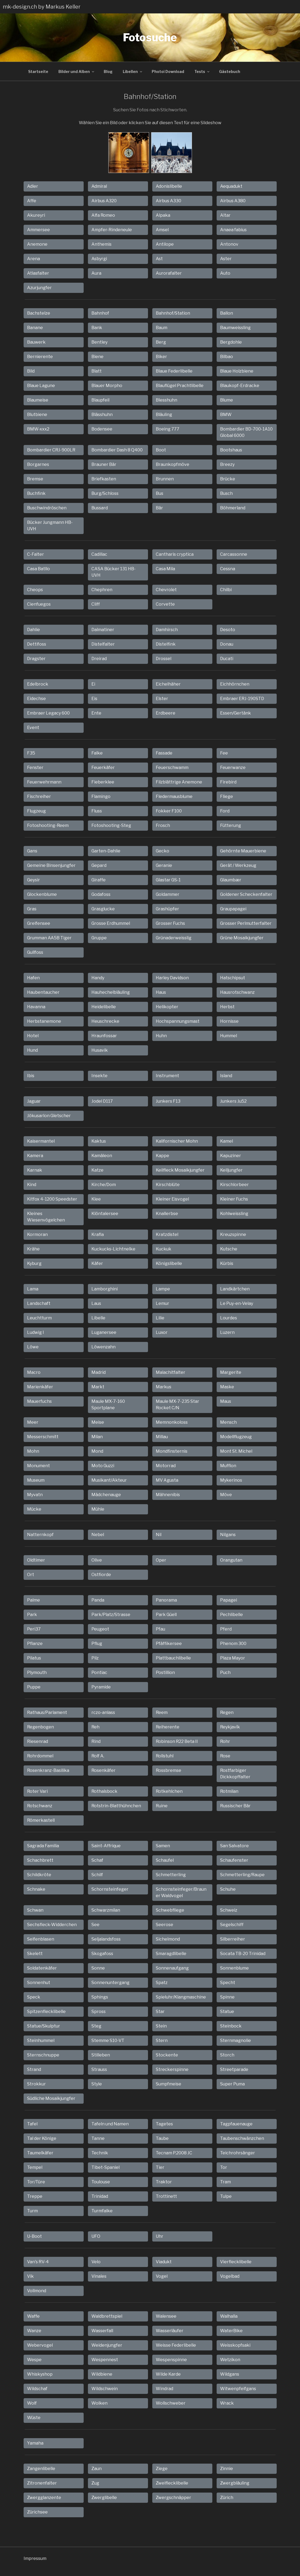 This screenshot has height=2576, width=300. What do you see at coordinates (33, 1249) in the screenshot?
I see `Krähe` at bounding box center [33, 1249].